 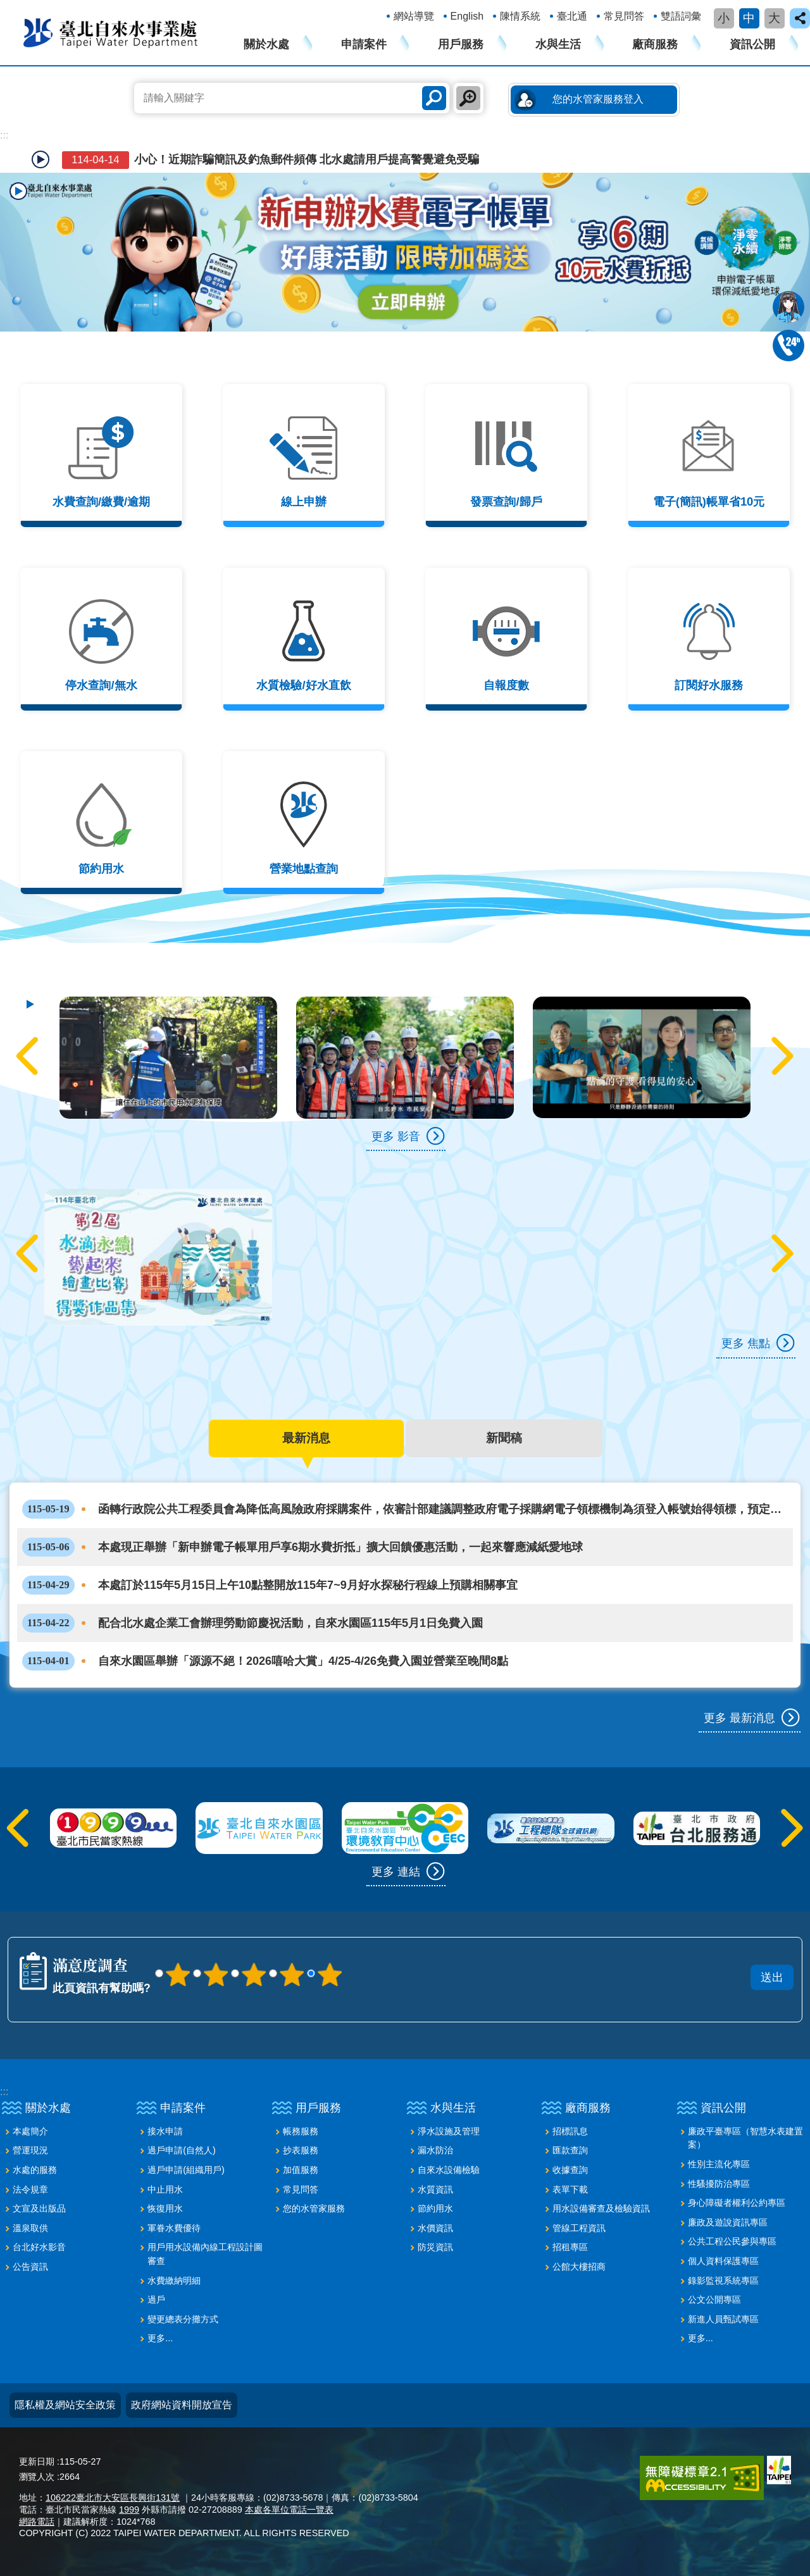 I want to click on 自來水園區舉辦「源源不絕！2026嘻哈大賞」4/25-4/26免費入園並營業至晚間8點, so click(x=265, y=1661).